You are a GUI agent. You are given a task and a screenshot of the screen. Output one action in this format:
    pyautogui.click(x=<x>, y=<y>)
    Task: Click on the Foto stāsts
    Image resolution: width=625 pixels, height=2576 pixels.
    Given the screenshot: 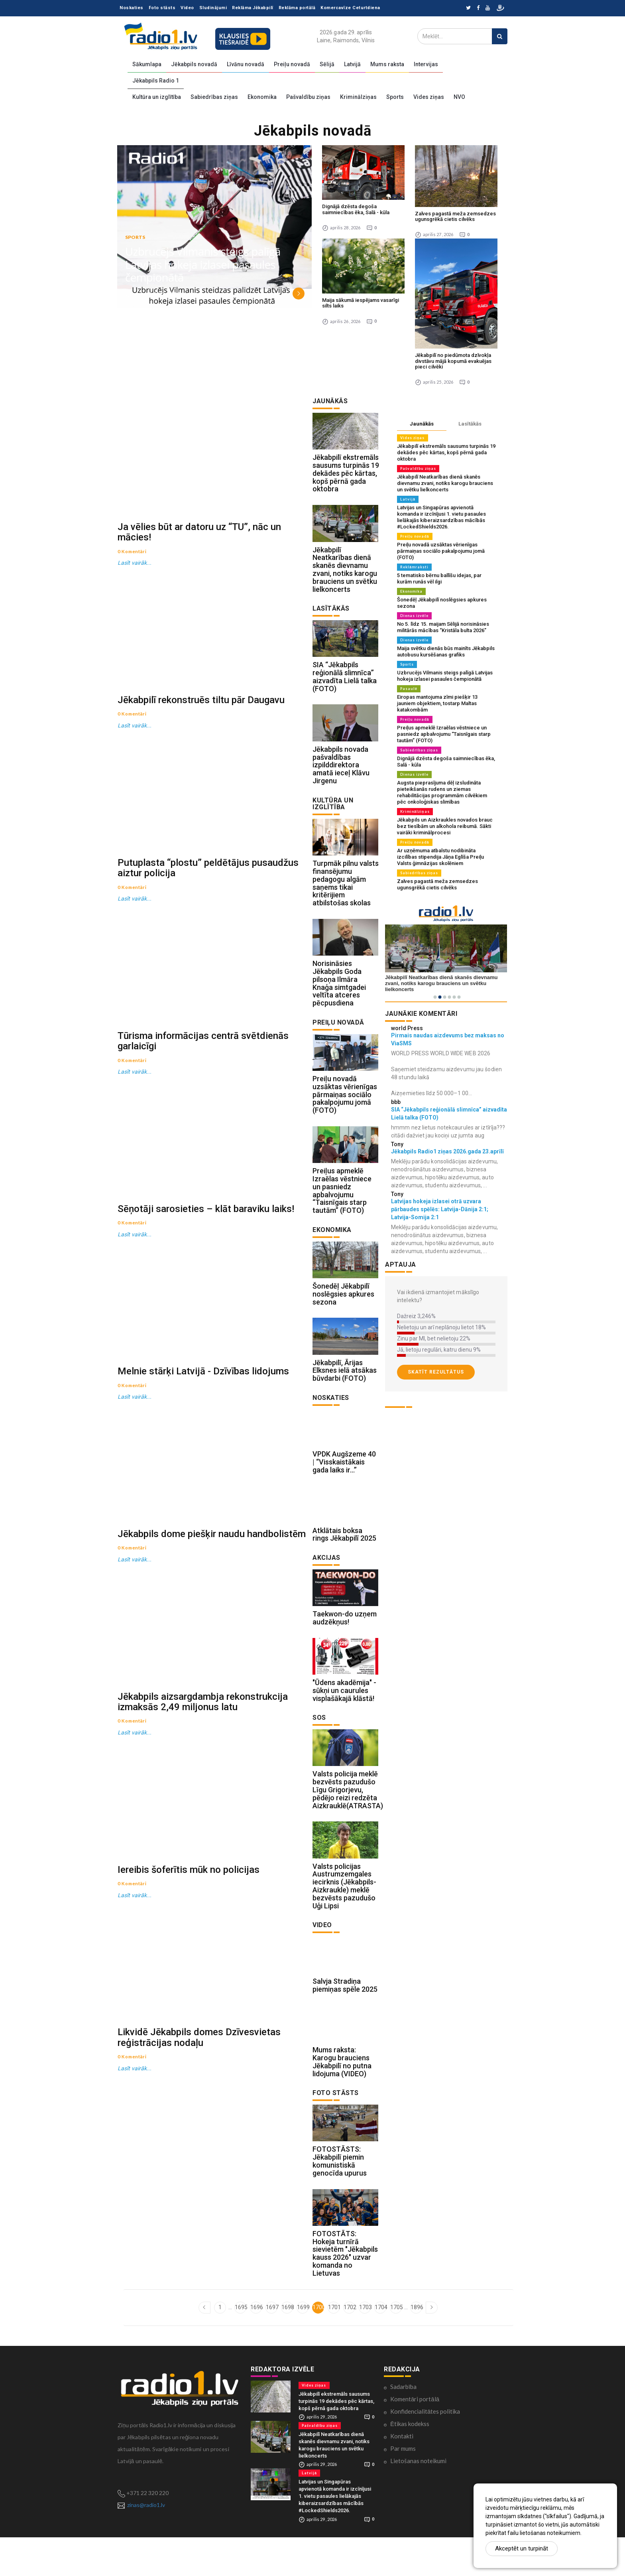 What is the action you would take?
    pyautogui.click(x=162, y=7)
    